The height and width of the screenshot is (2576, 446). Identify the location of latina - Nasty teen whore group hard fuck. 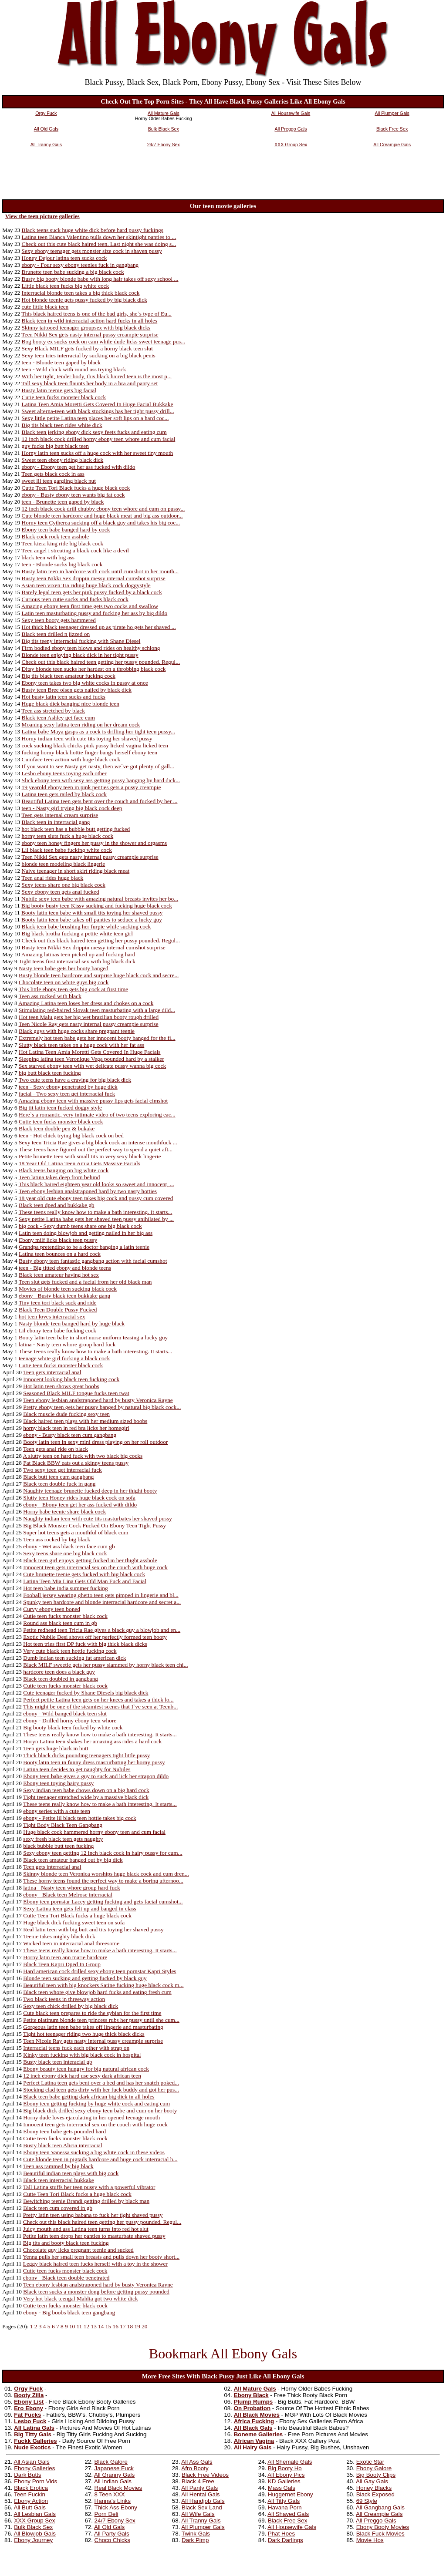
(67, 1344).